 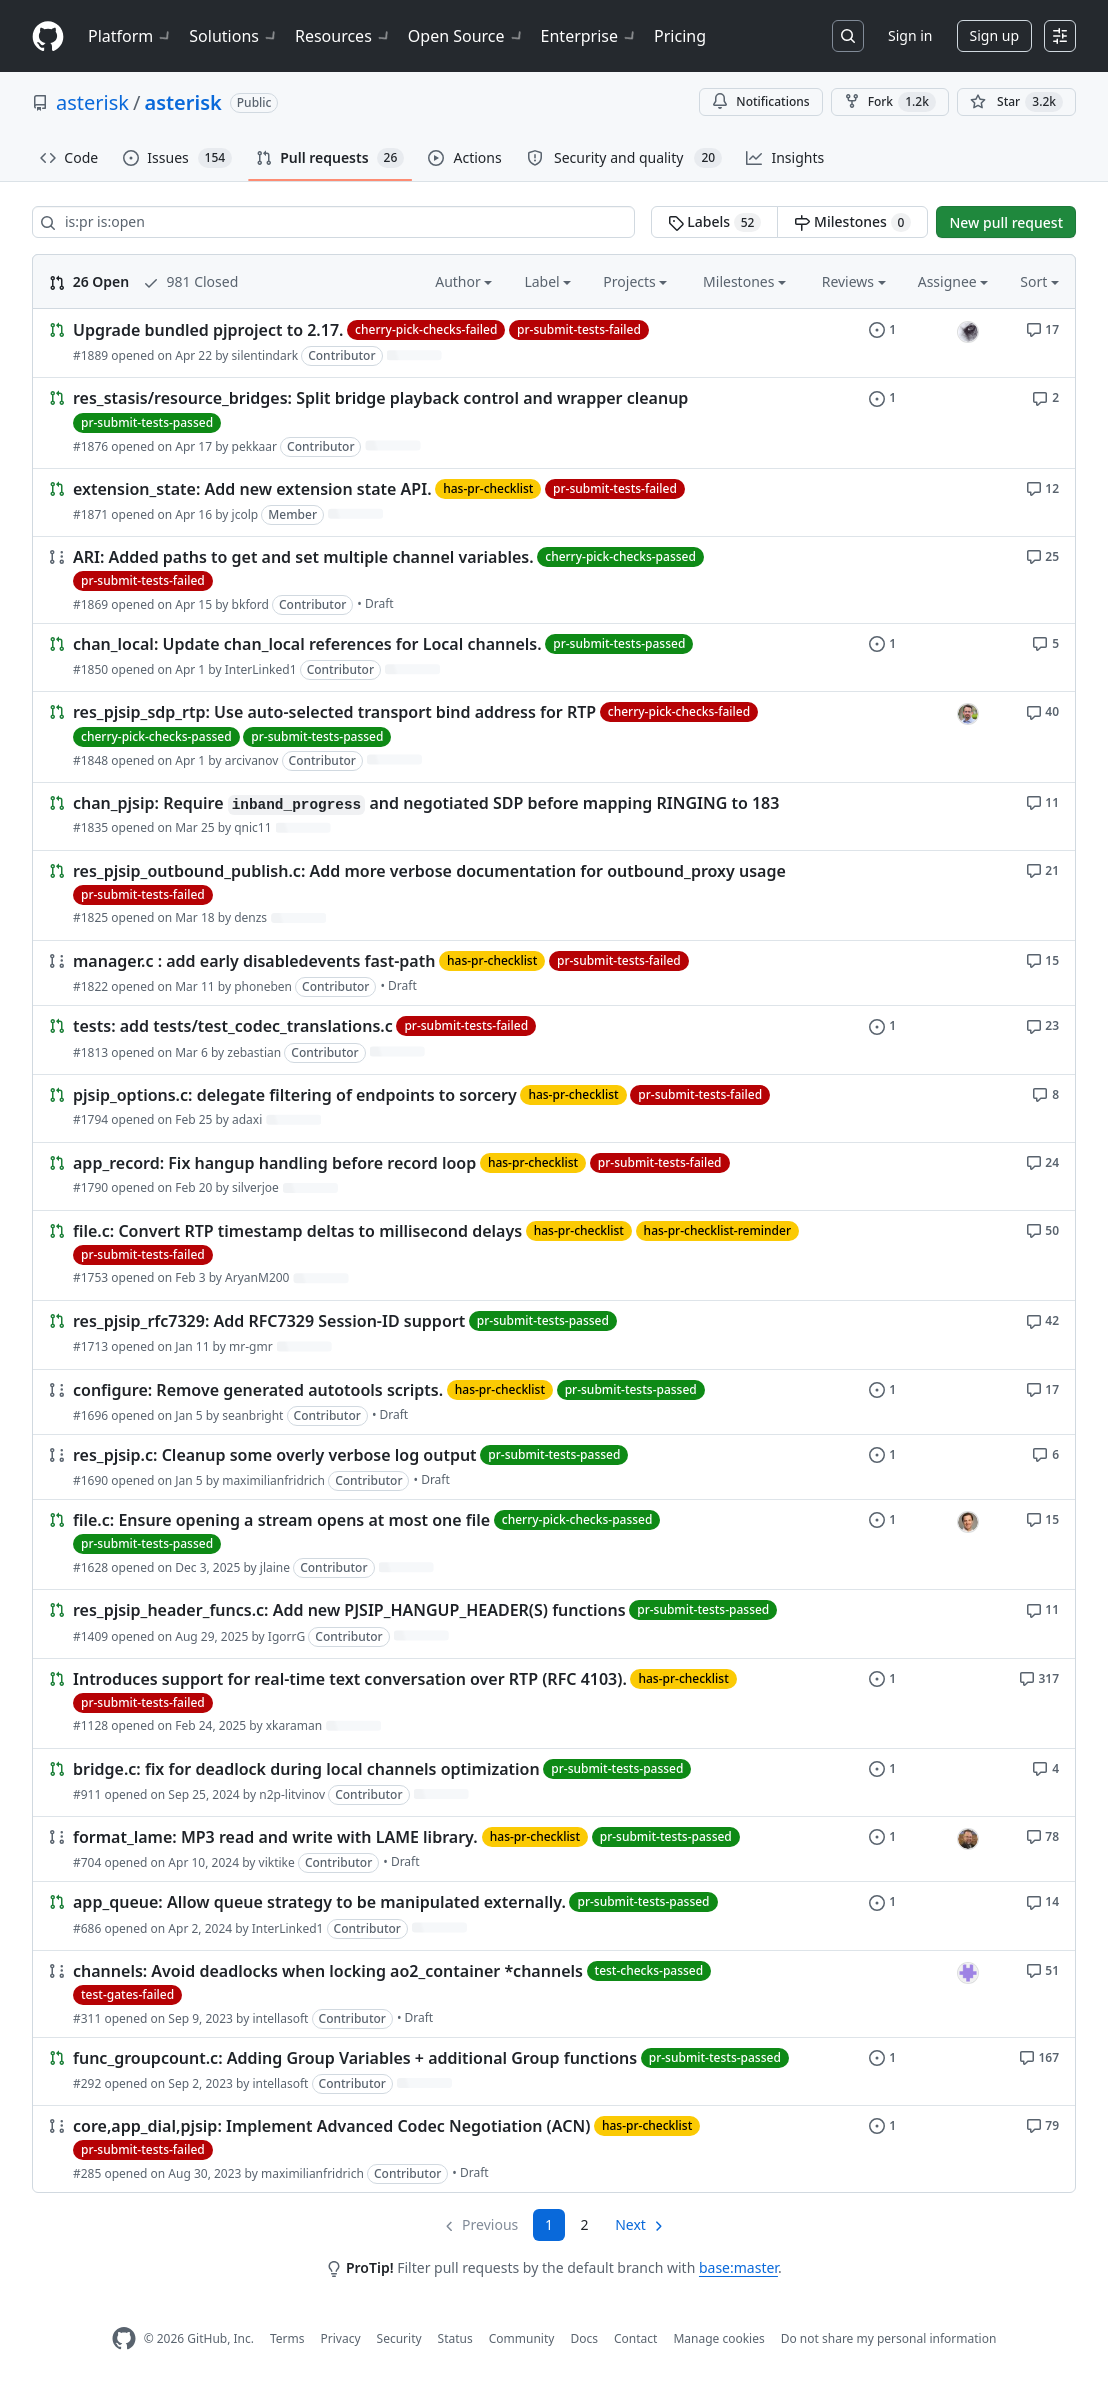 I want to click on bridge.c: fix for deadlock during local channels optimization, so click(x=306, y=1769).